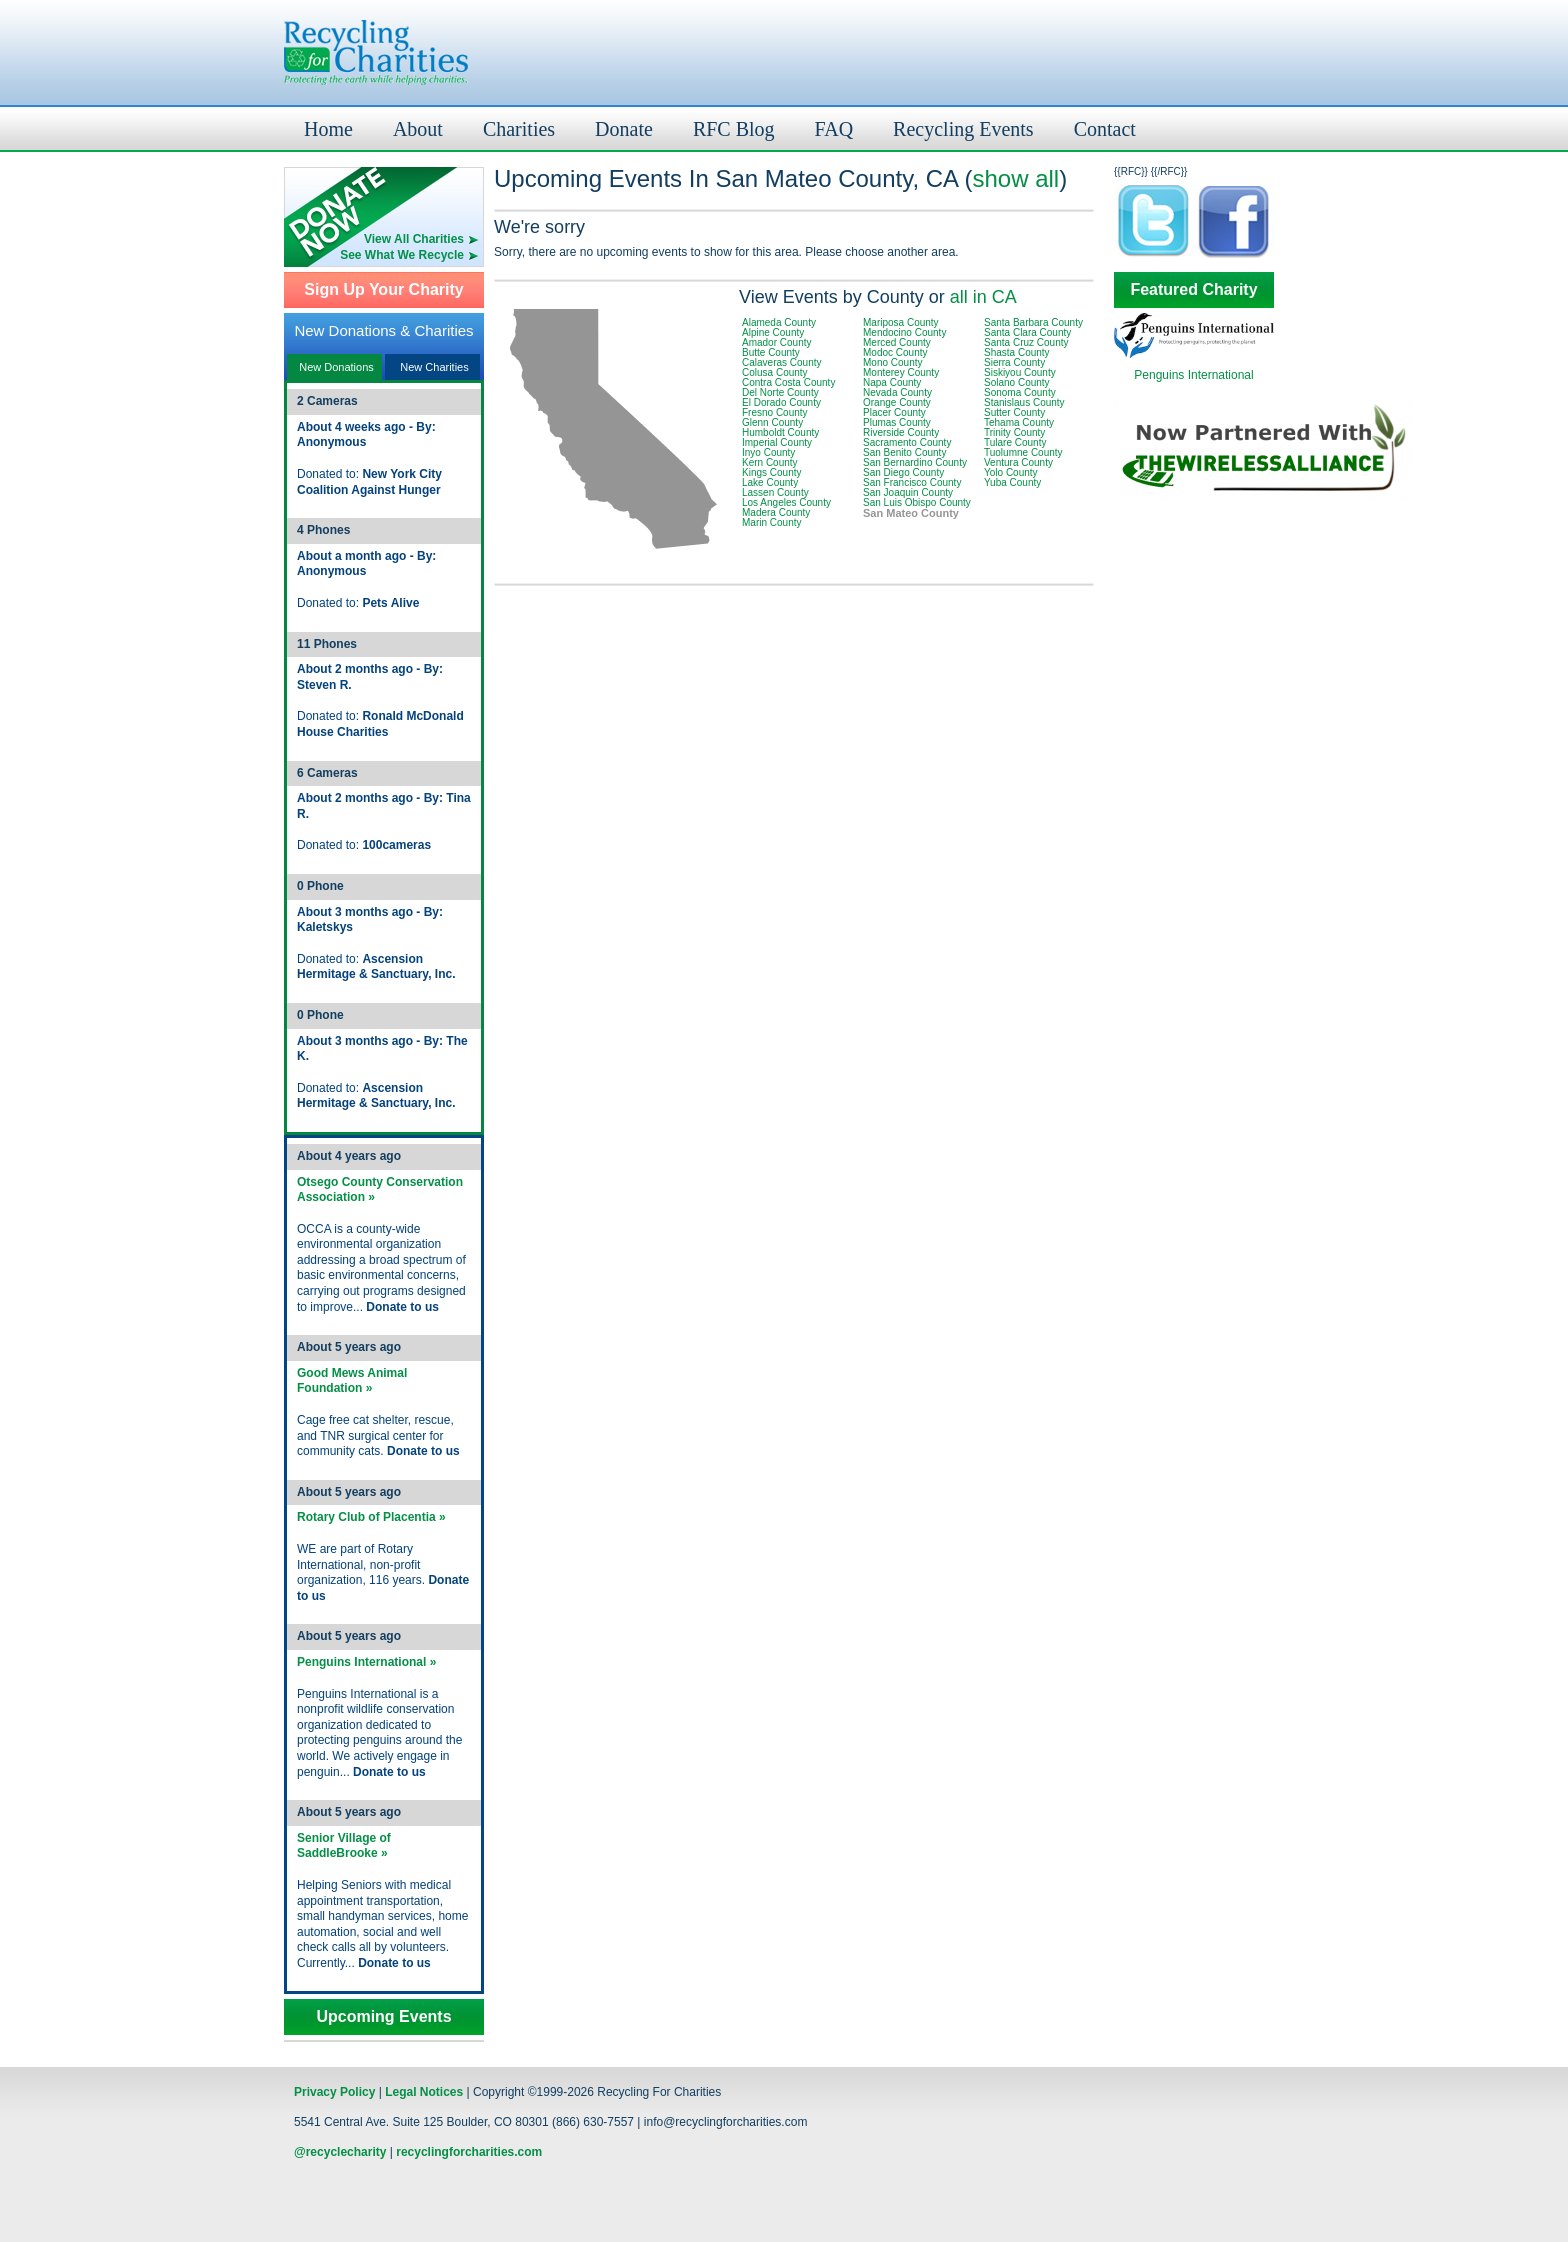 This screenshot has width=1568, height=2242. Describe the element at coordinates (434, 367) in the screenshot. I see `New Charities` at that location.